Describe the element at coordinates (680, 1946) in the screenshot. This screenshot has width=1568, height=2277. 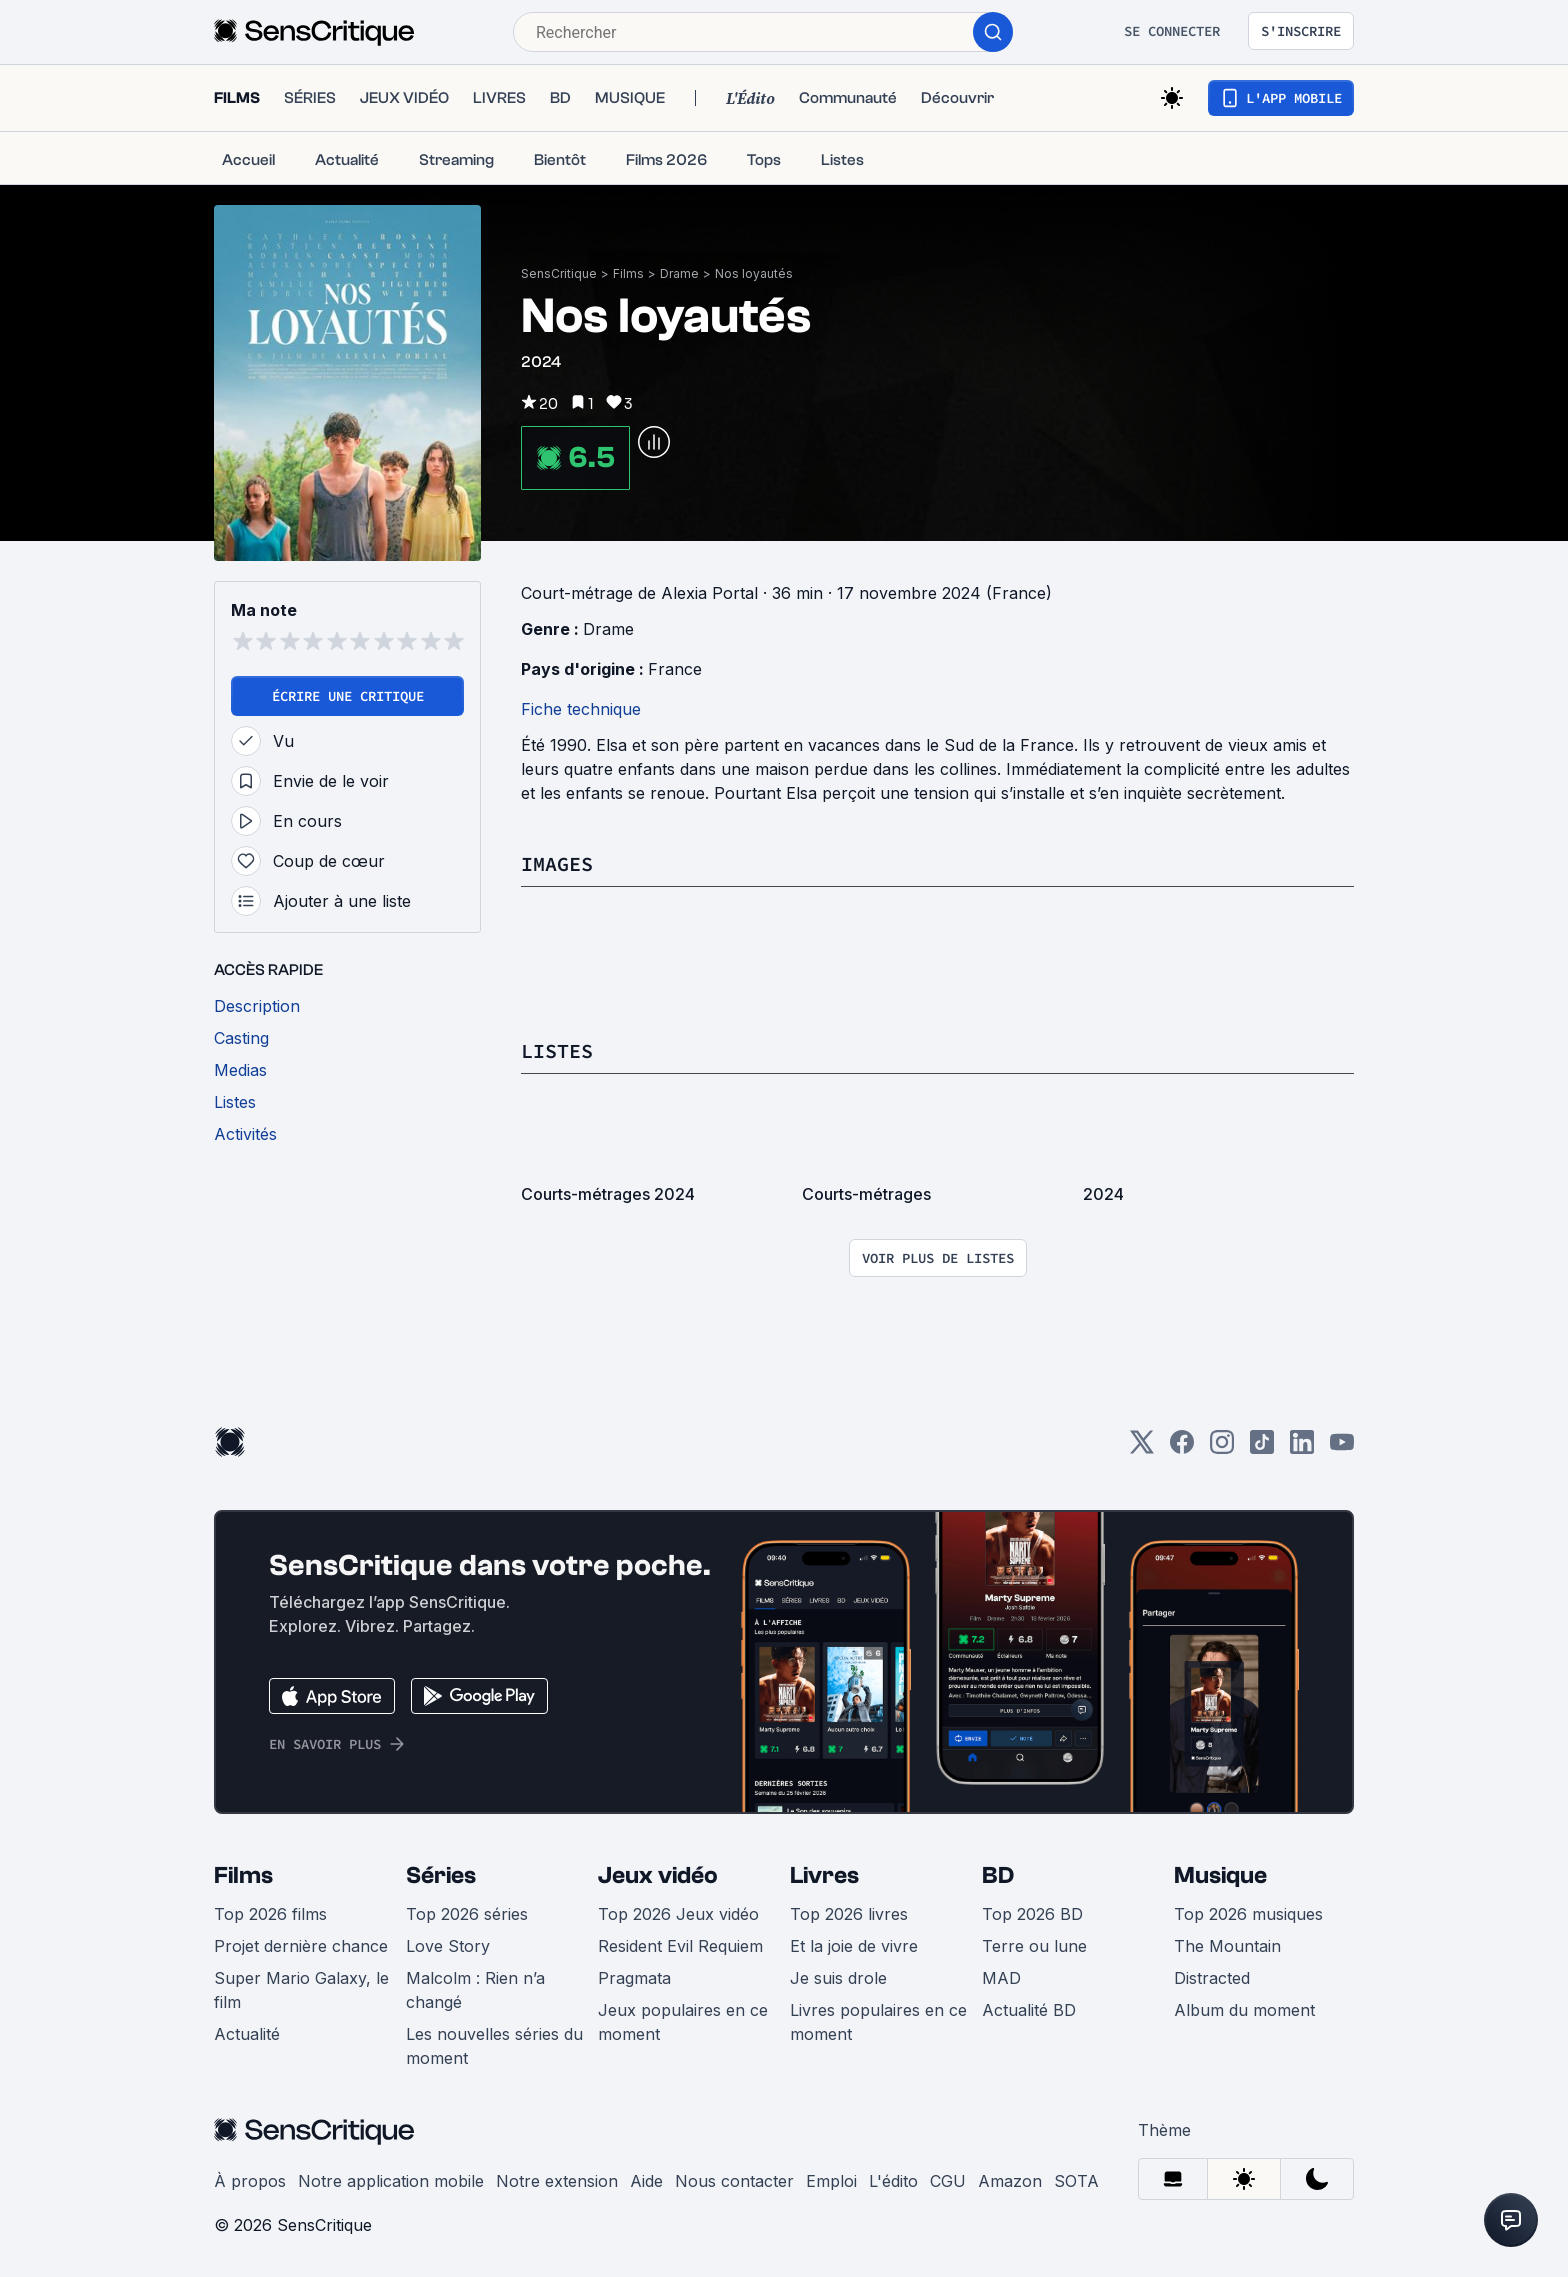
I see `Resident Evil Requiem` at that location.